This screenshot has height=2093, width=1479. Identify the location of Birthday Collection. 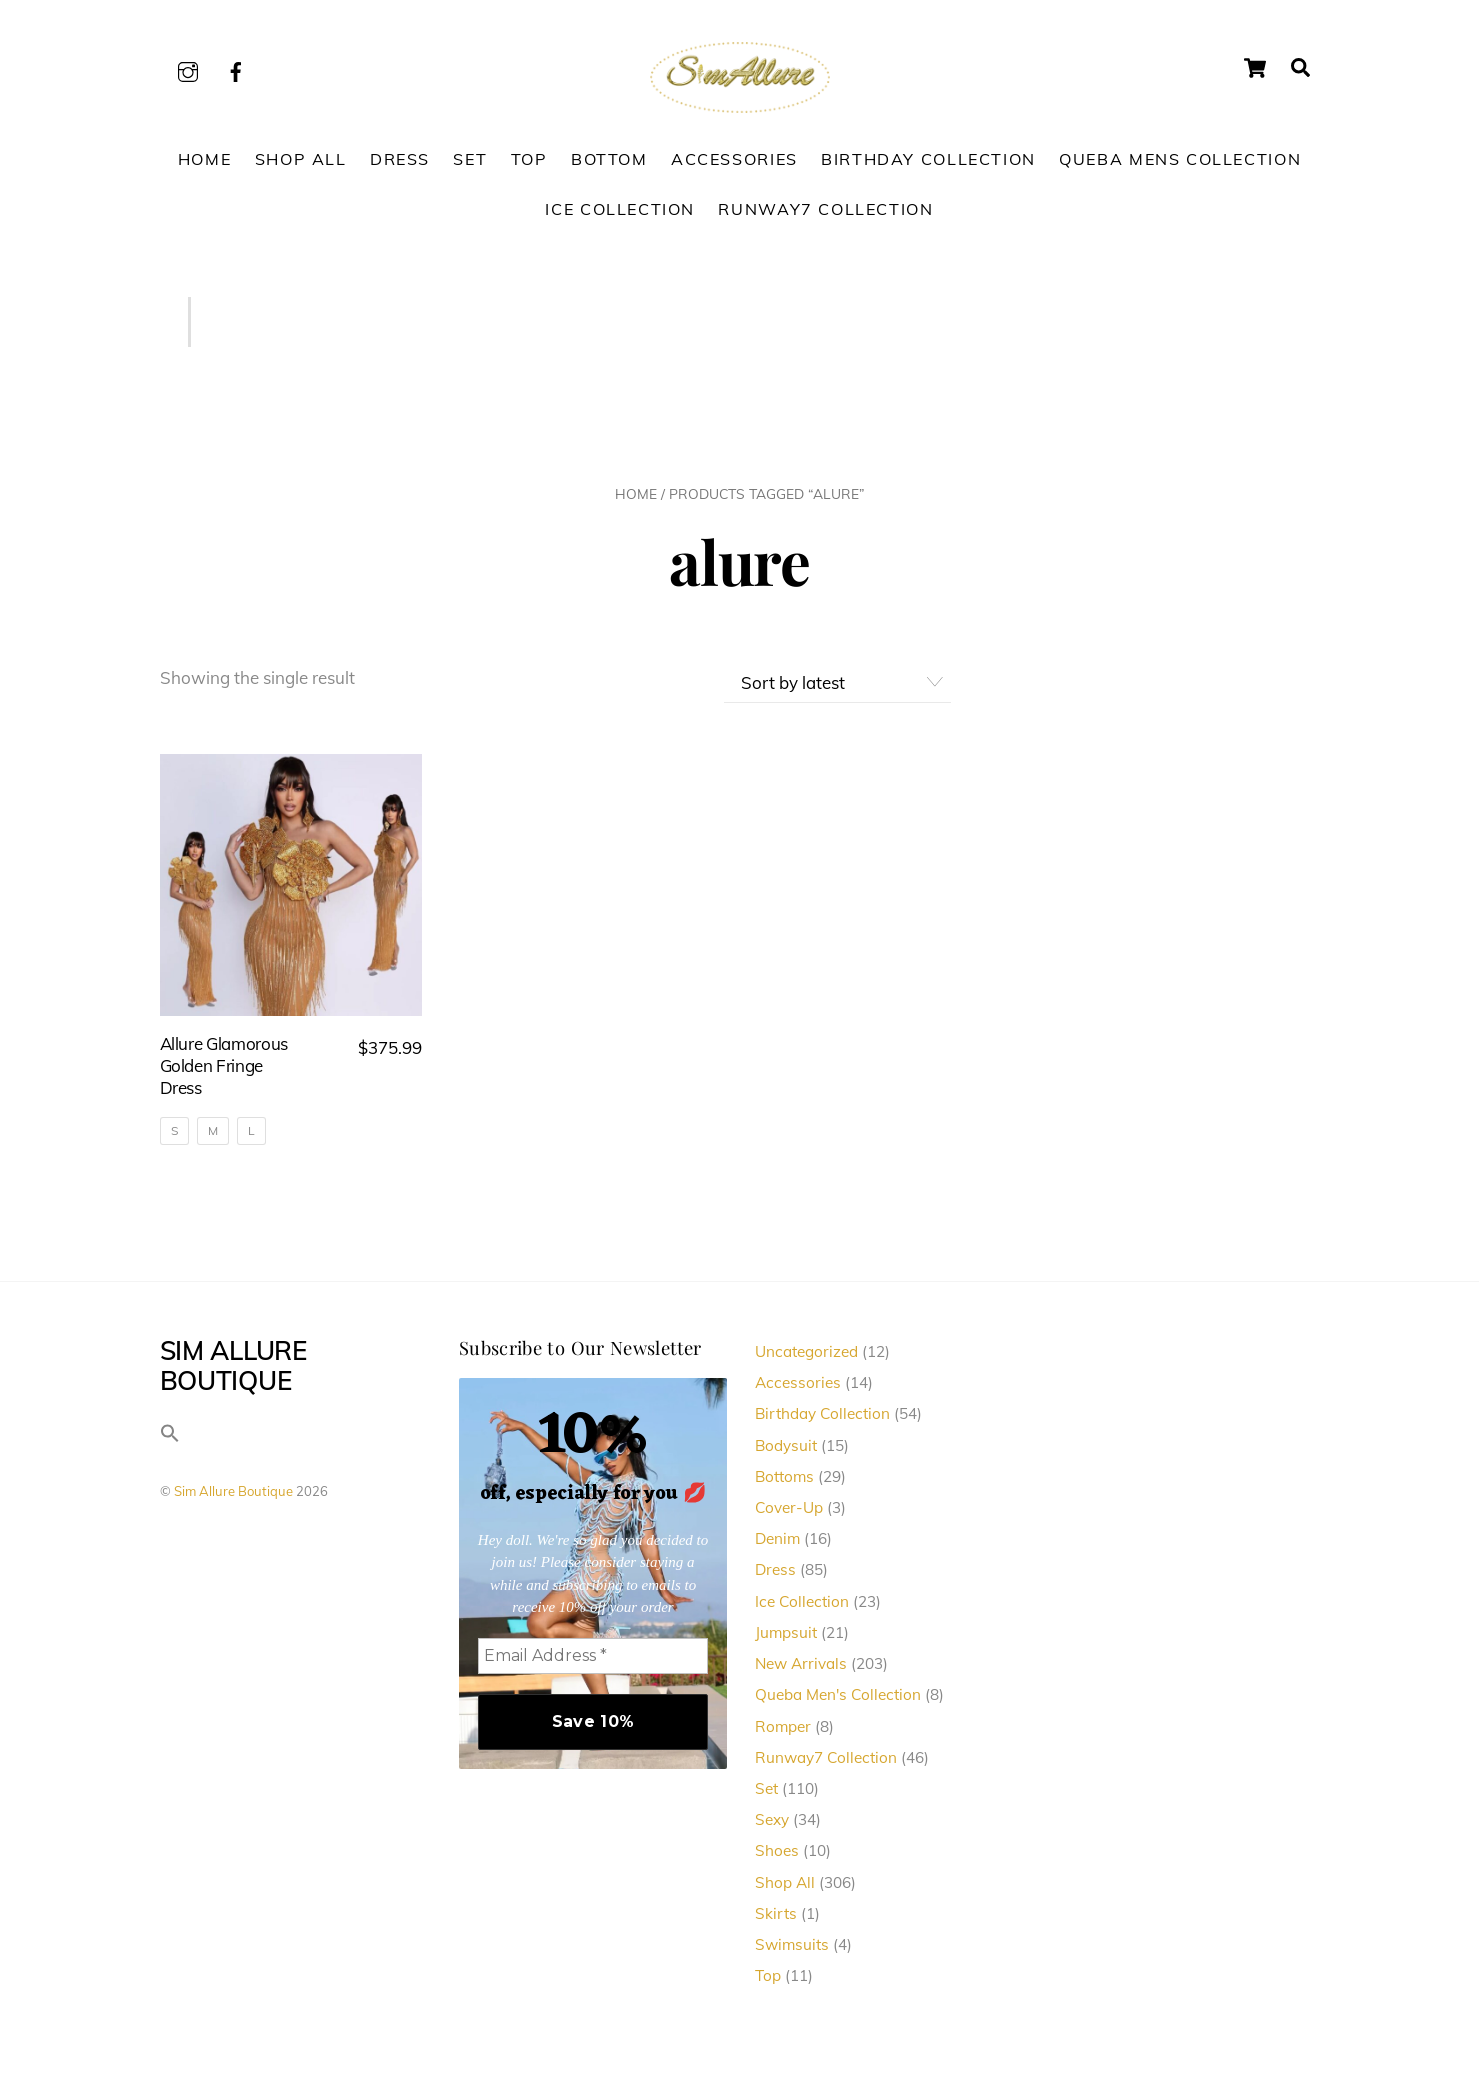
(928, 165).